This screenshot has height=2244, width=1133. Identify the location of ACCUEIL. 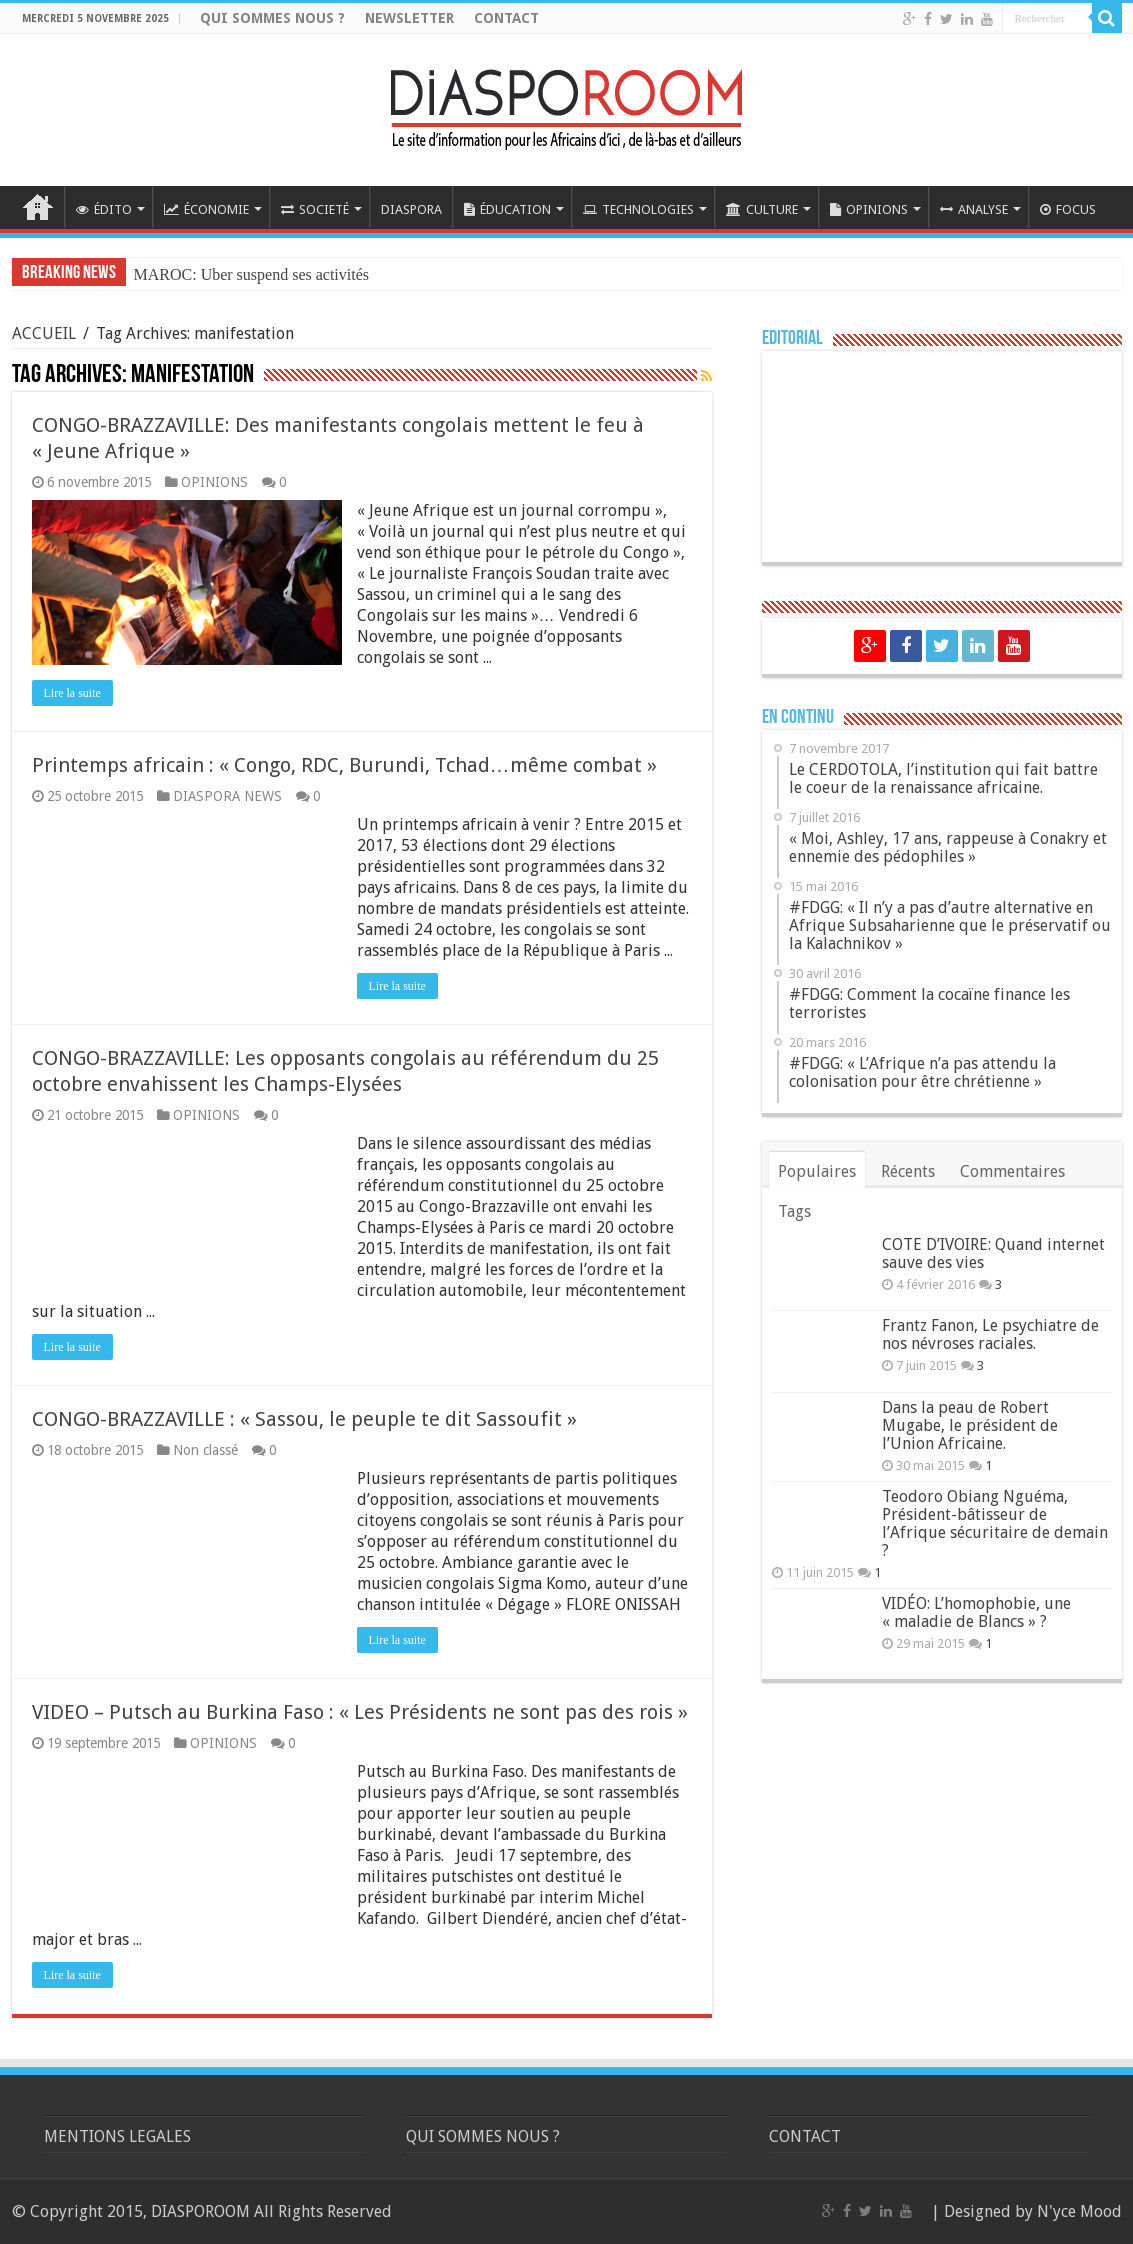
(38, 207).